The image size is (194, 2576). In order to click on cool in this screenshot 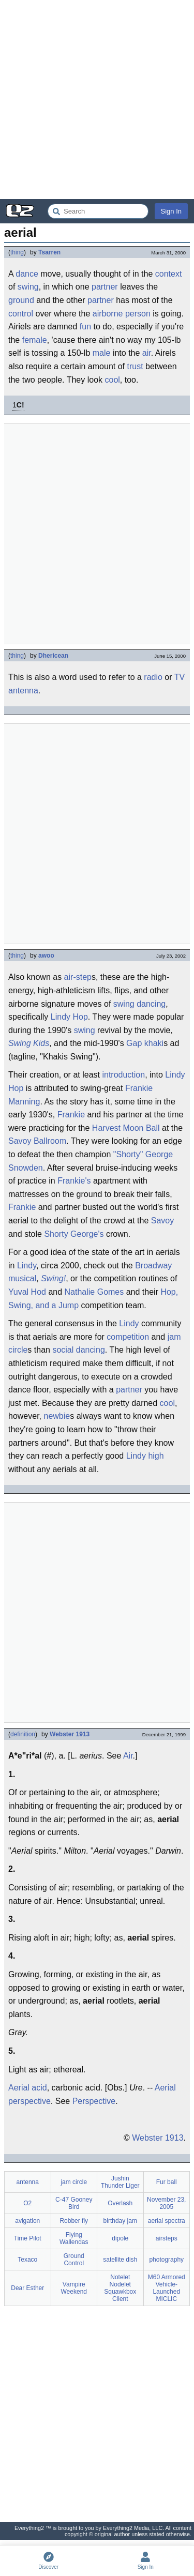, I will do `click(112, 379)`.